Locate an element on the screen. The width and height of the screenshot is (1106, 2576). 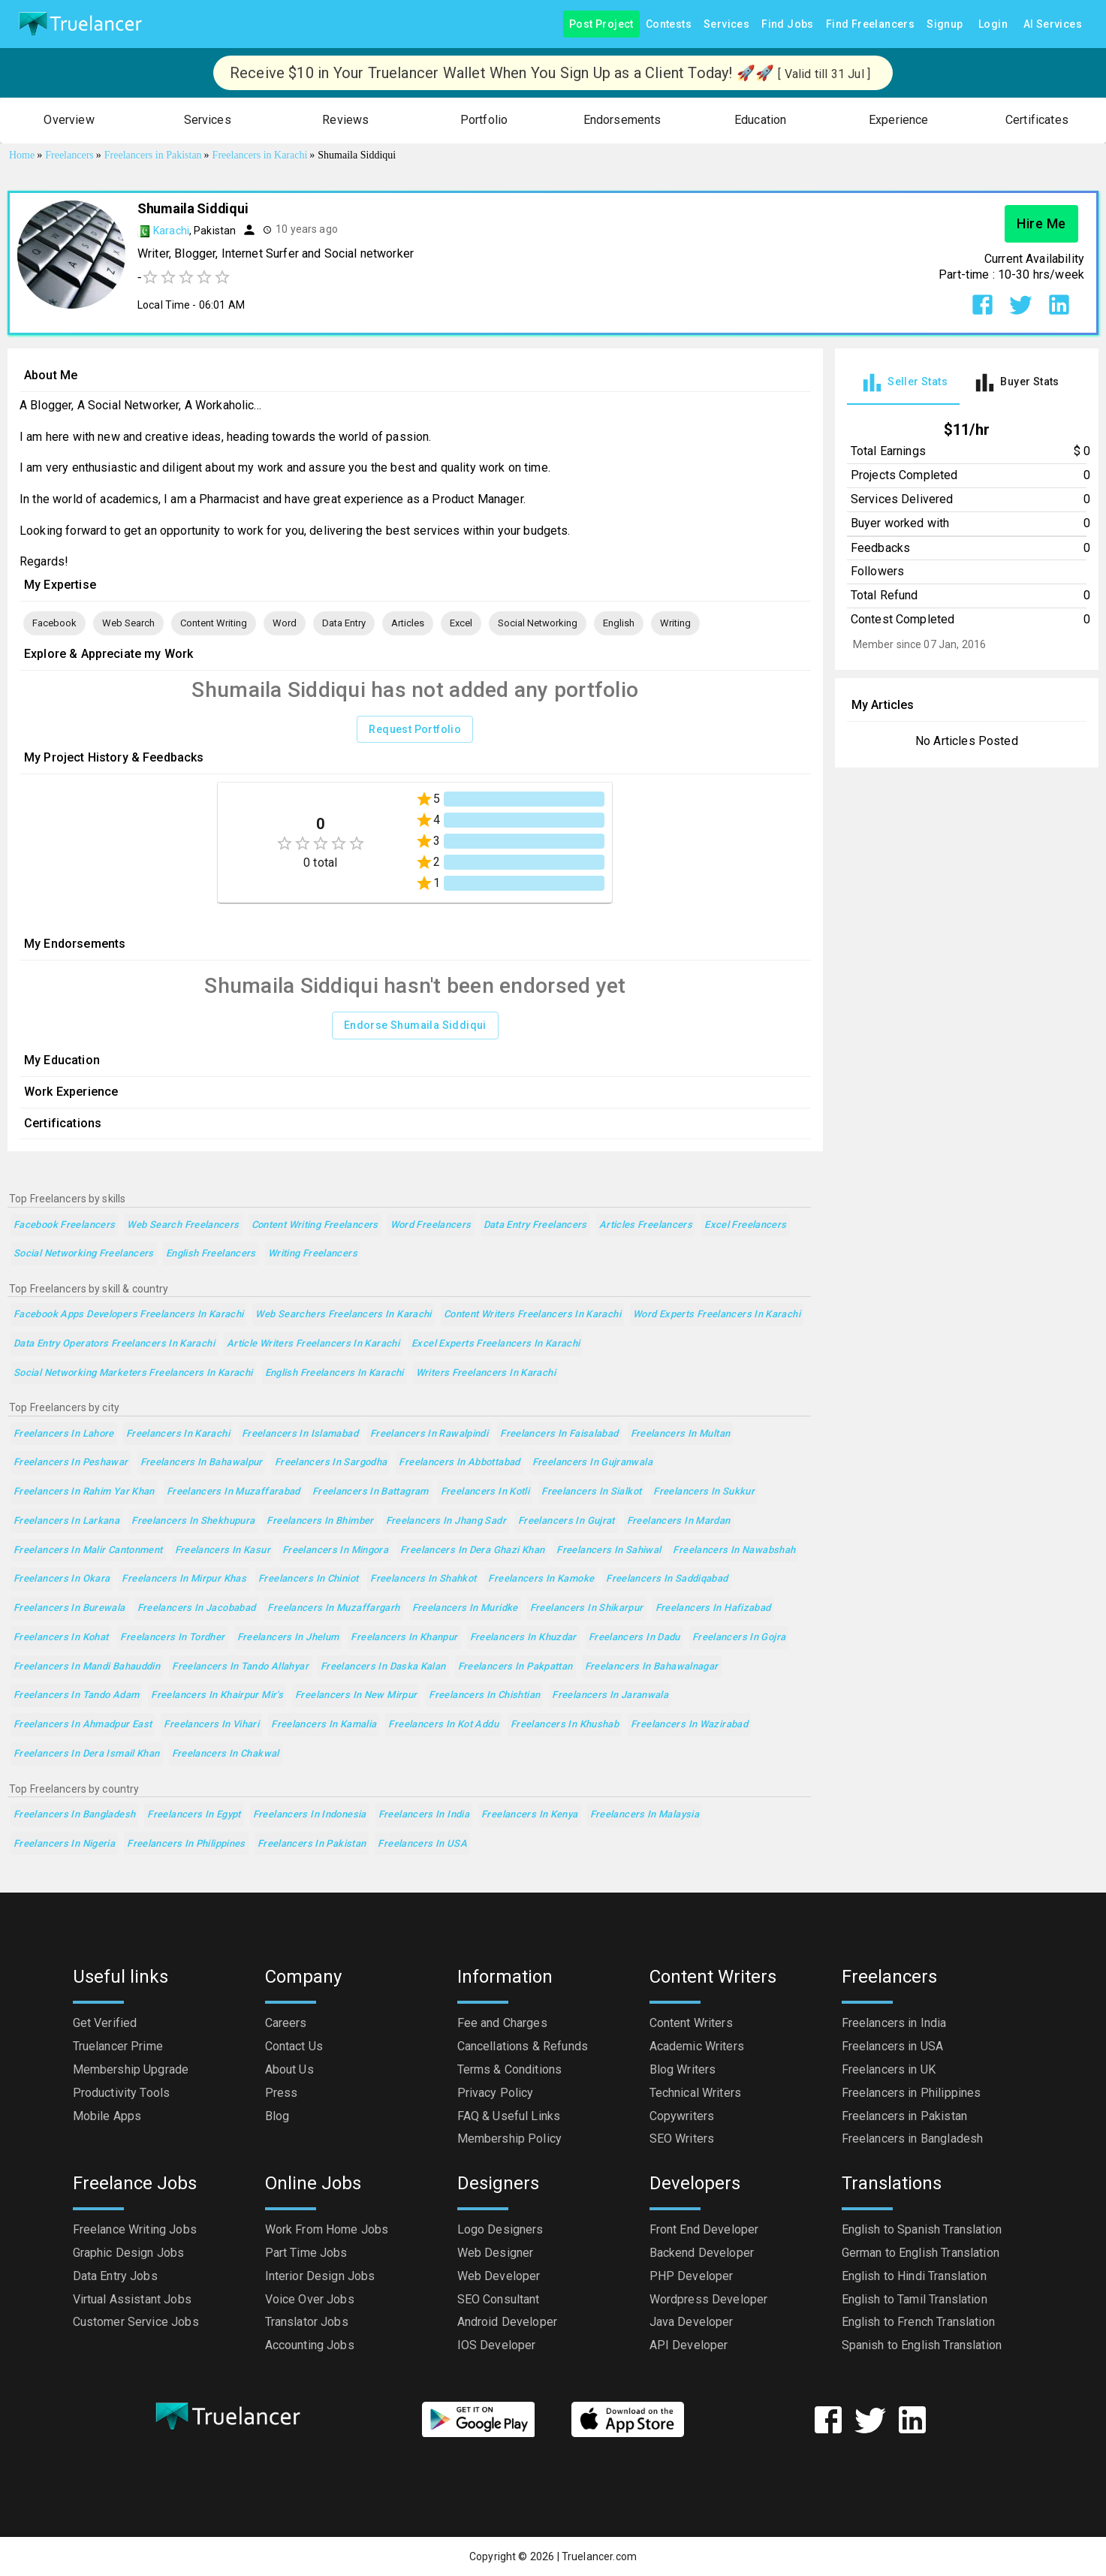
Freelancers in India is located at coordinates (423, 1814).